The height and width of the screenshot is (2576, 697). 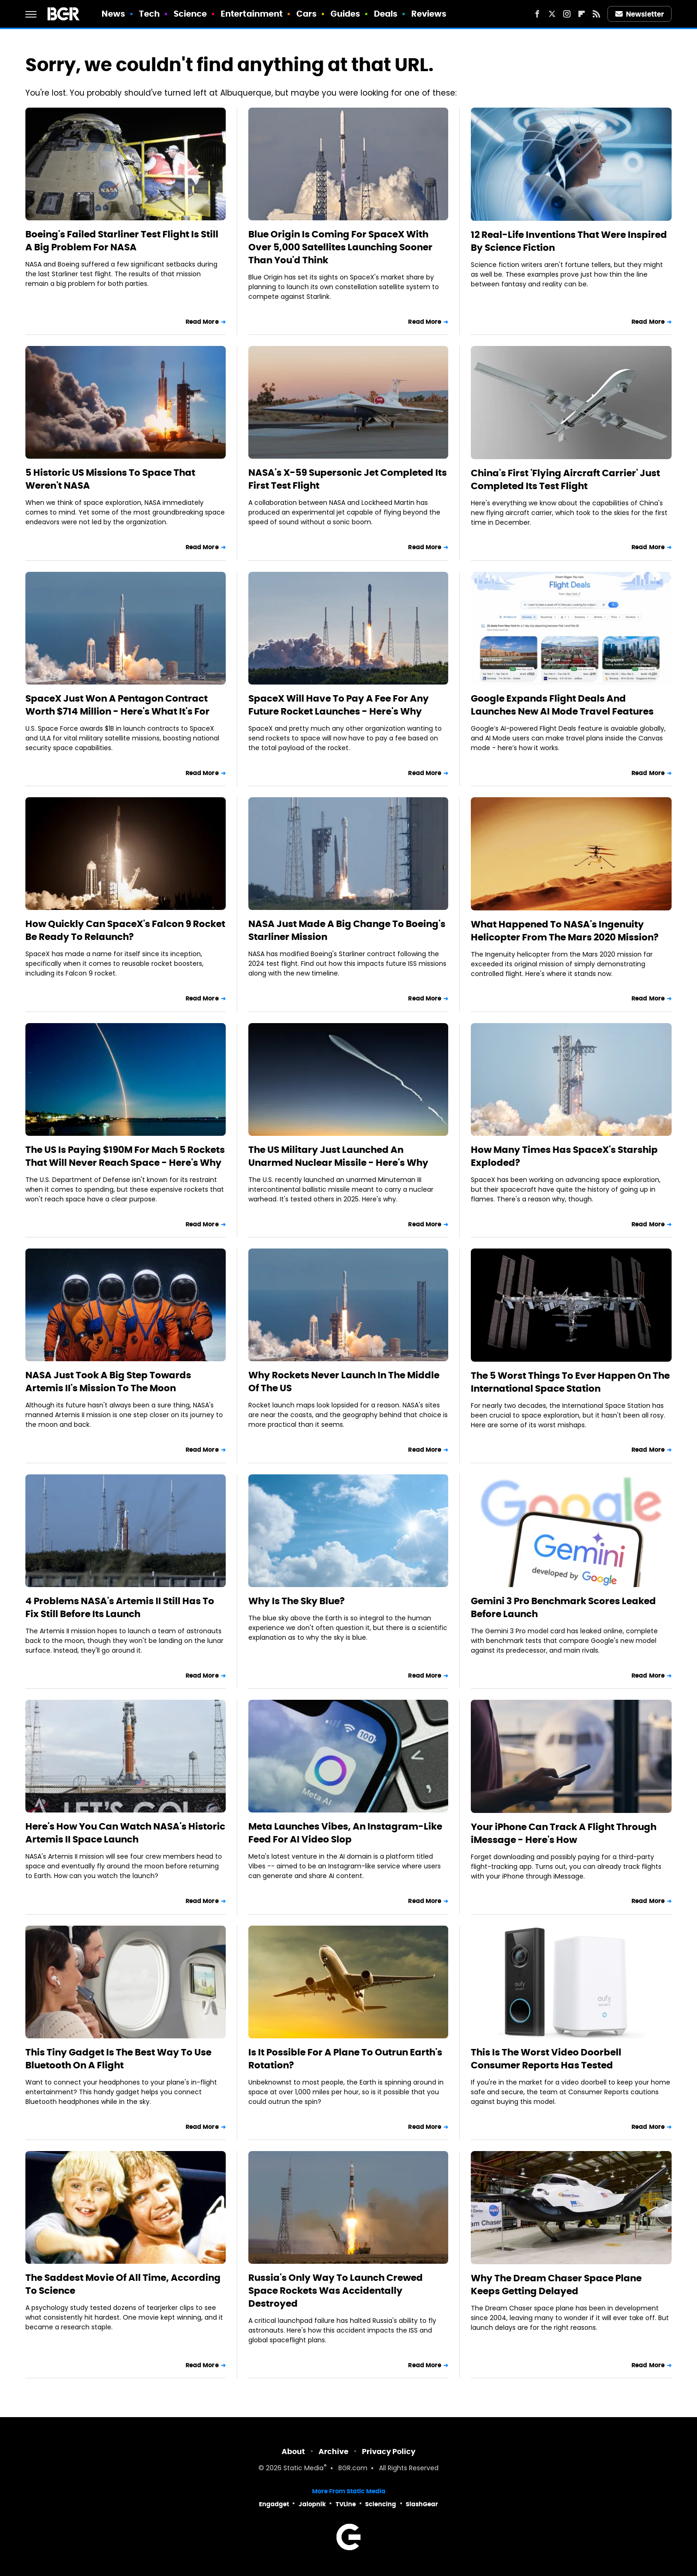 What do you see at coordinates (347, 479) in the screenshot?
I see `NASA's X-59 Supersonic Jet Completed Its First Test Flight` at bounding box center [347, 479].